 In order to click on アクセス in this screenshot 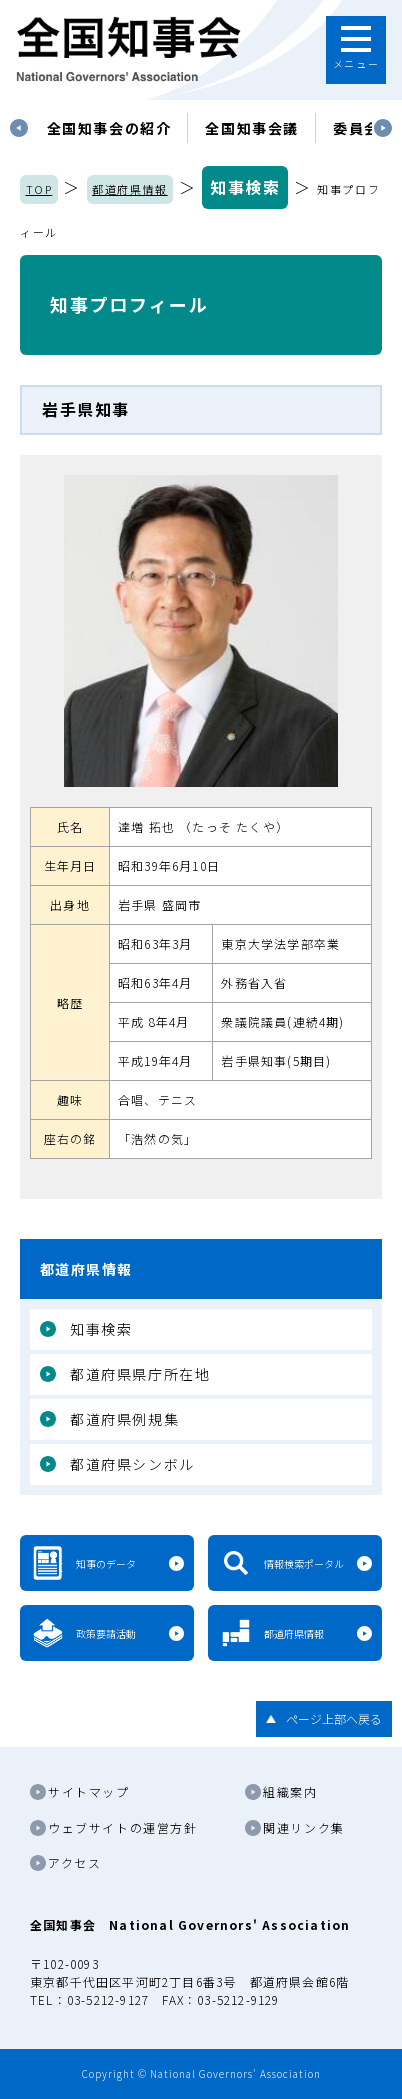, I will do `click(74, 1862)`.